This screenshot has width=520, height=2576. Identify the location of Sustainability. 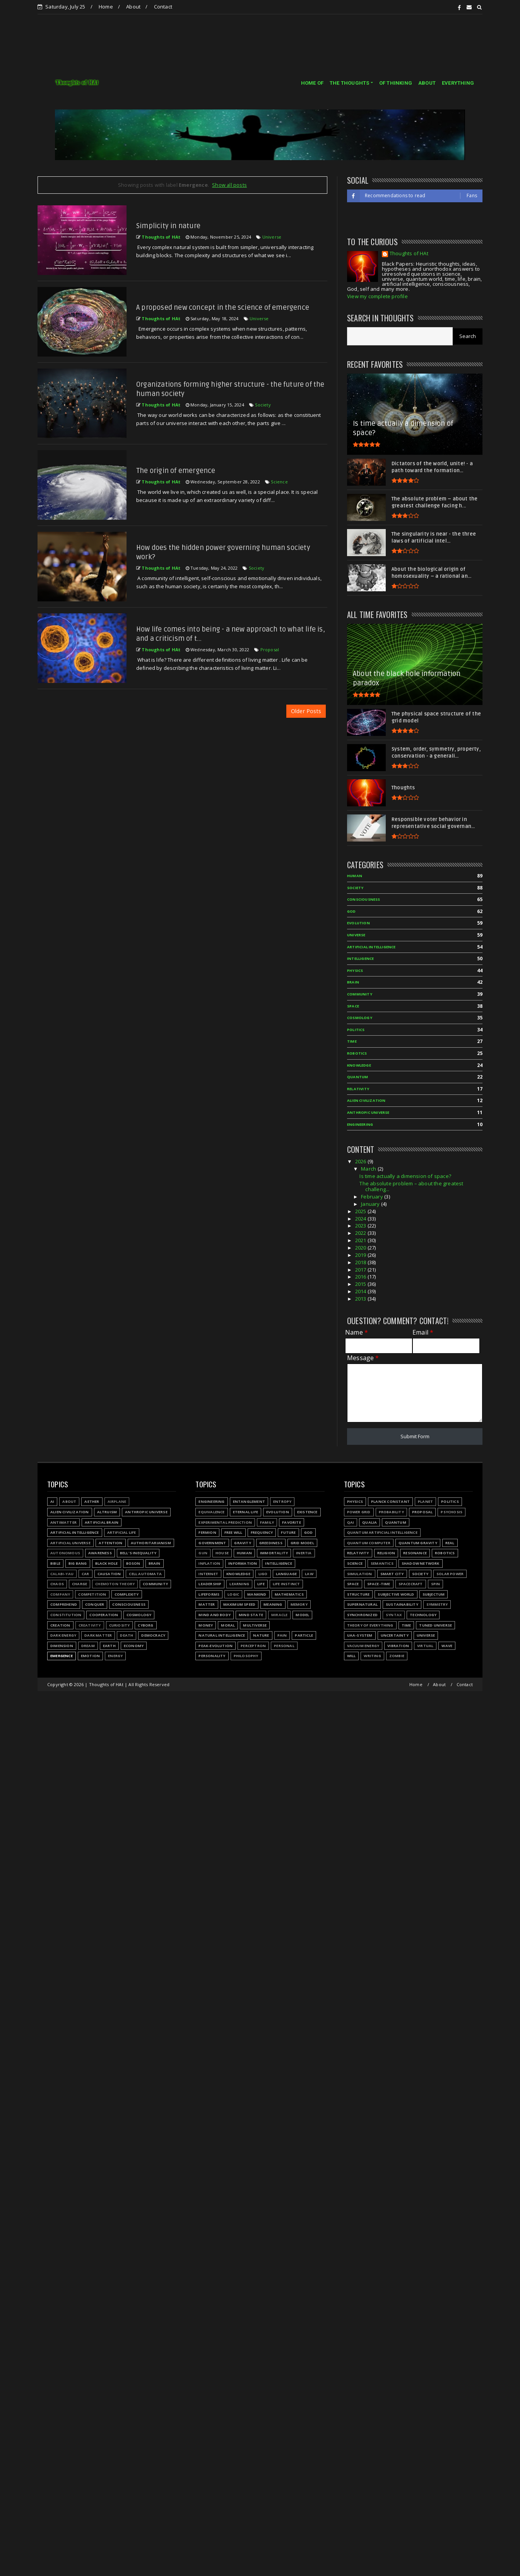
(402, 1604).